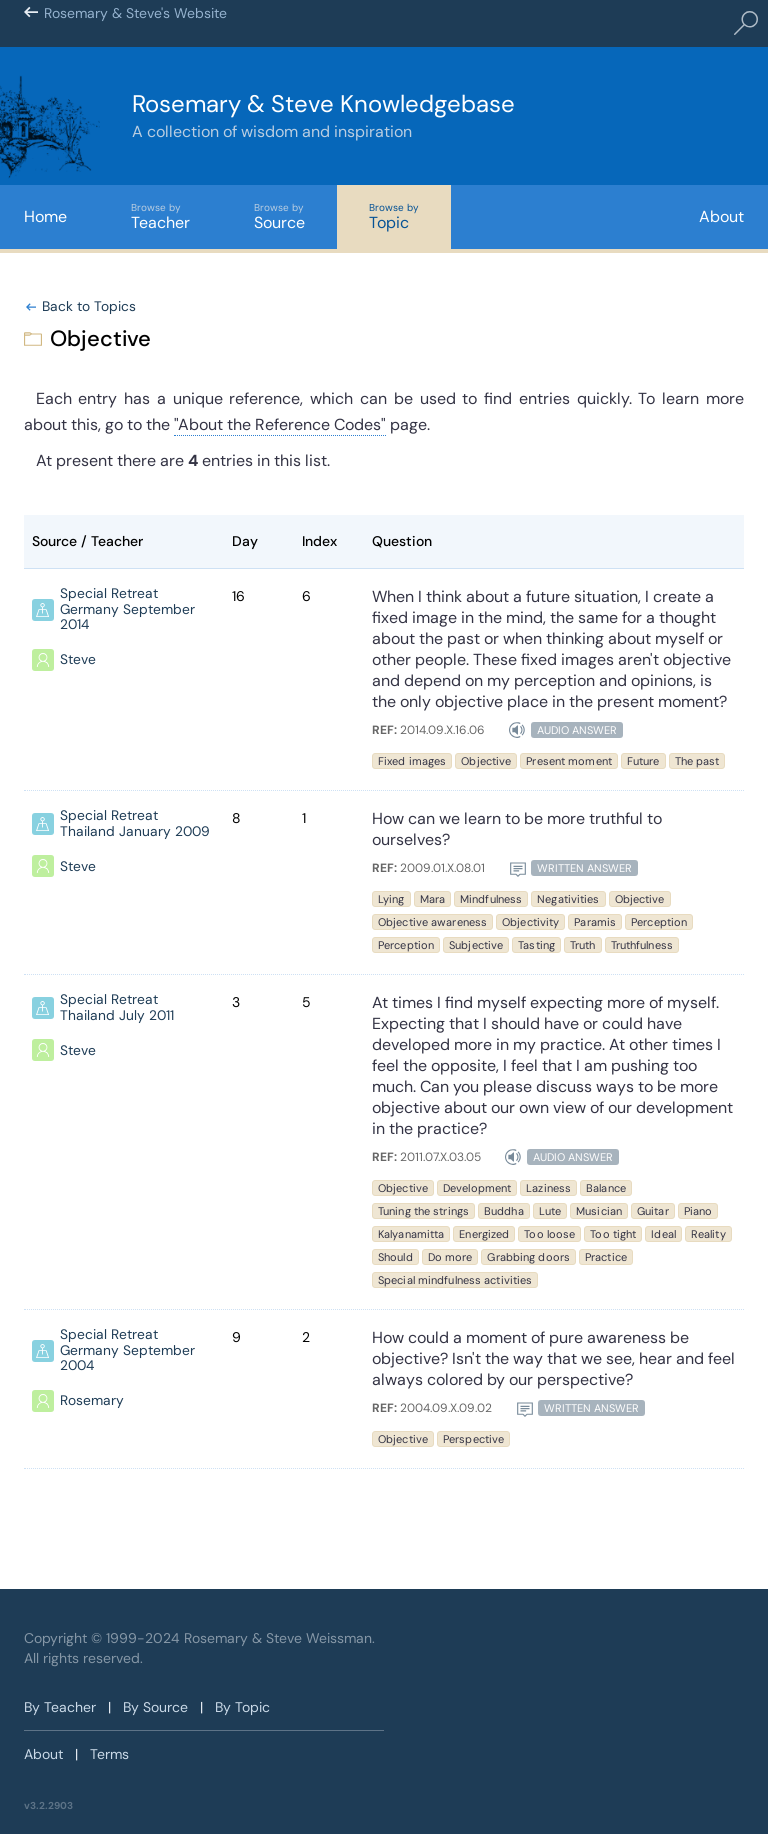 The image size is (768, 1834). Describe the element at coordinates (432, 922) in the screenshot. I see `Objective awareness` at that location.